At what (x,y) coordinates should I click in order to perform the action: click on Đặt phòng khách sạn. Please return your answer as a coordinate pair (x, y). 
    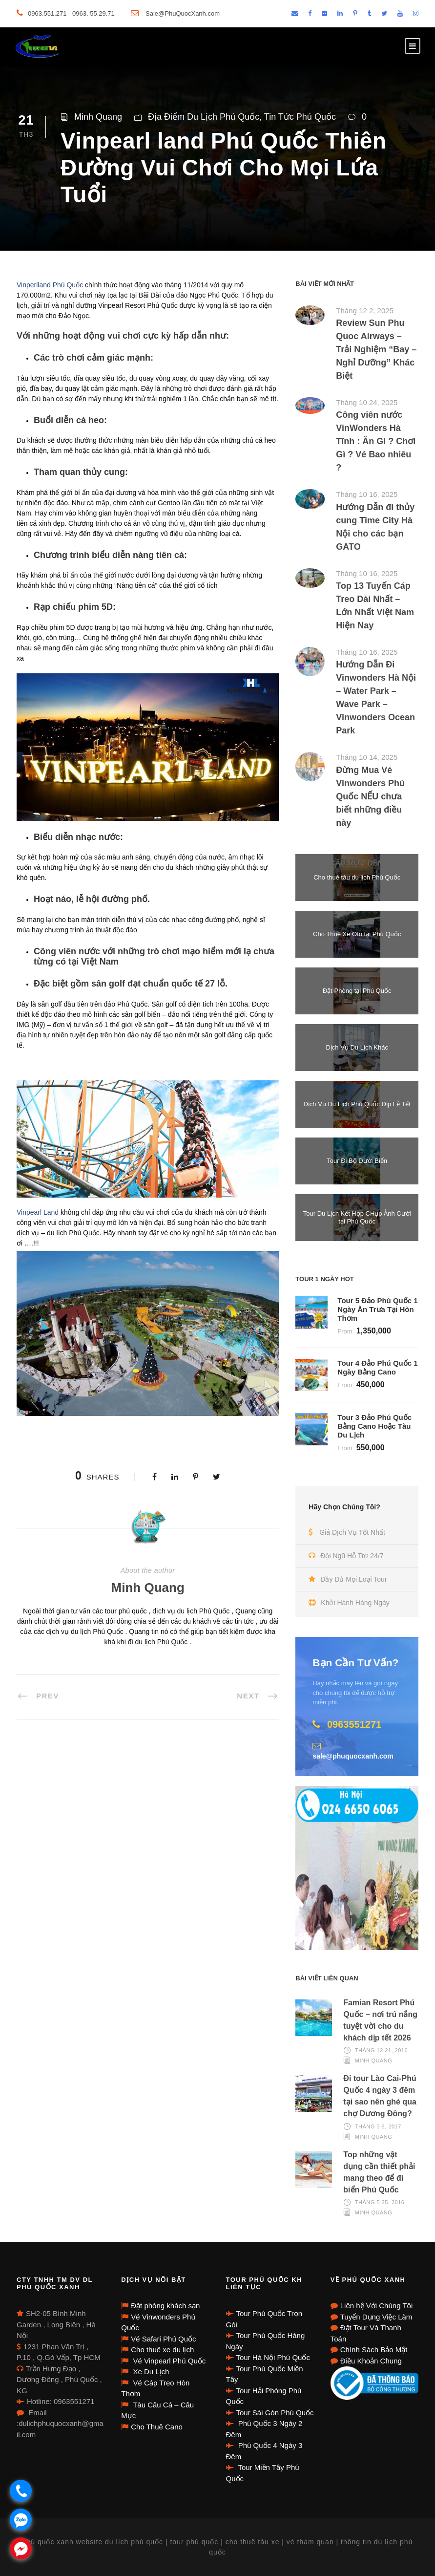
    Looking at the image, I should click on (165, 2305).